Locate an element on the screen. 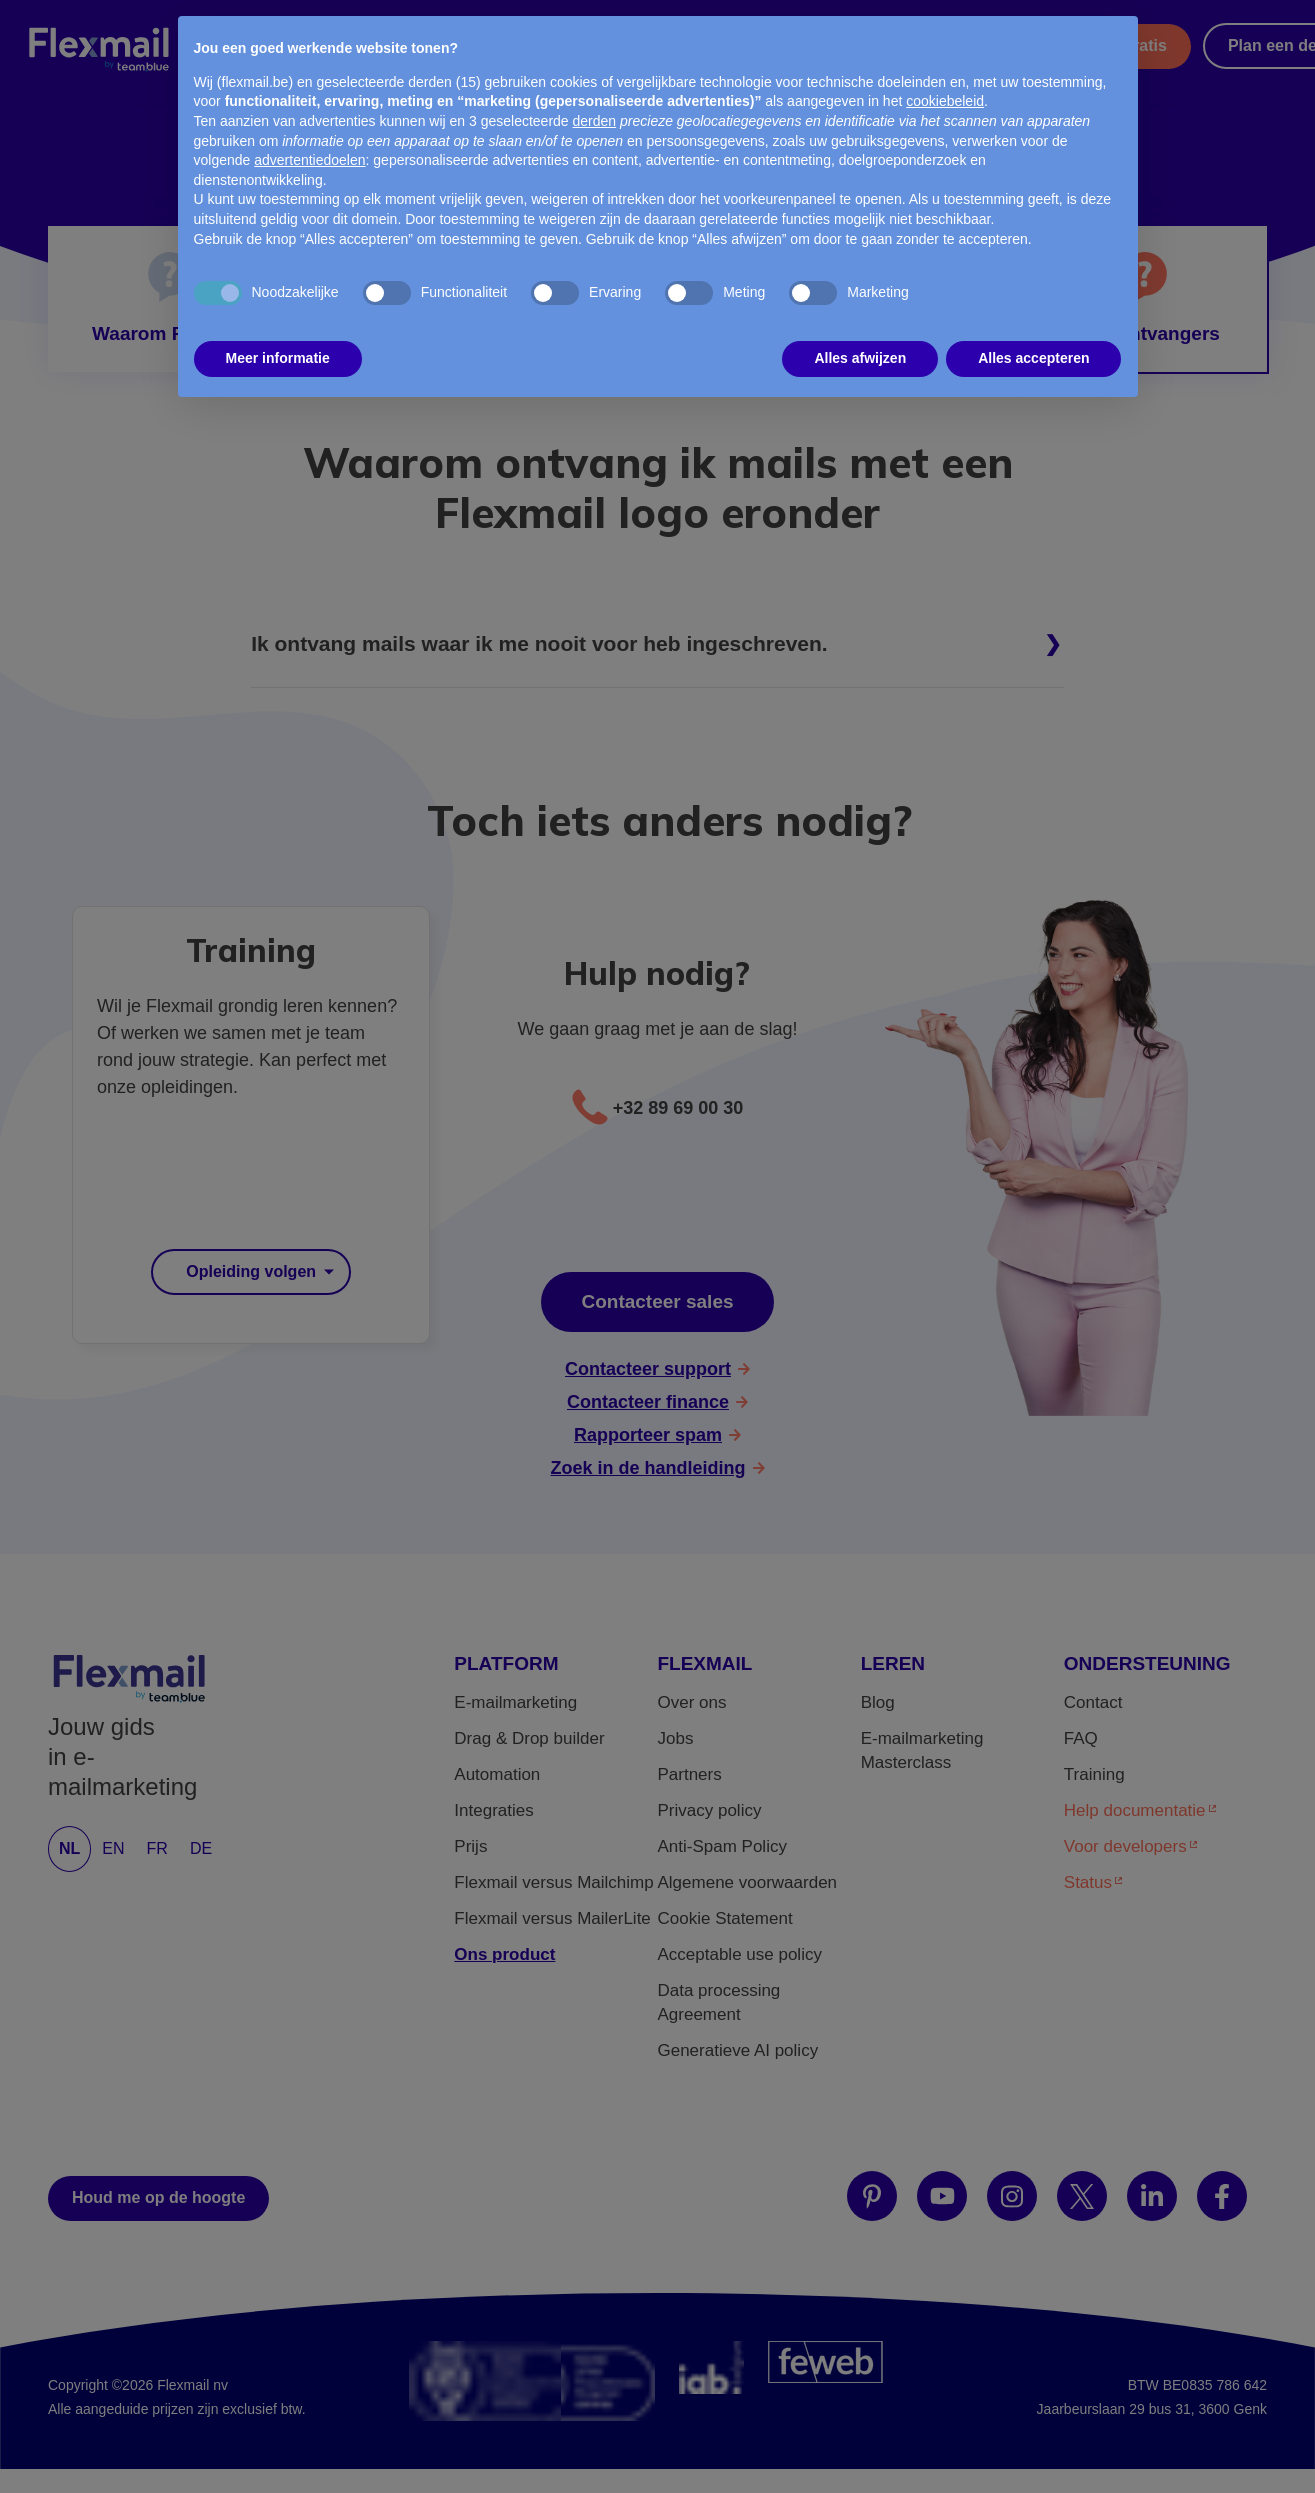 The height and width of the screenshot is (2493, 1315). Probeer het gratis is located at coordinates (1098, 45).